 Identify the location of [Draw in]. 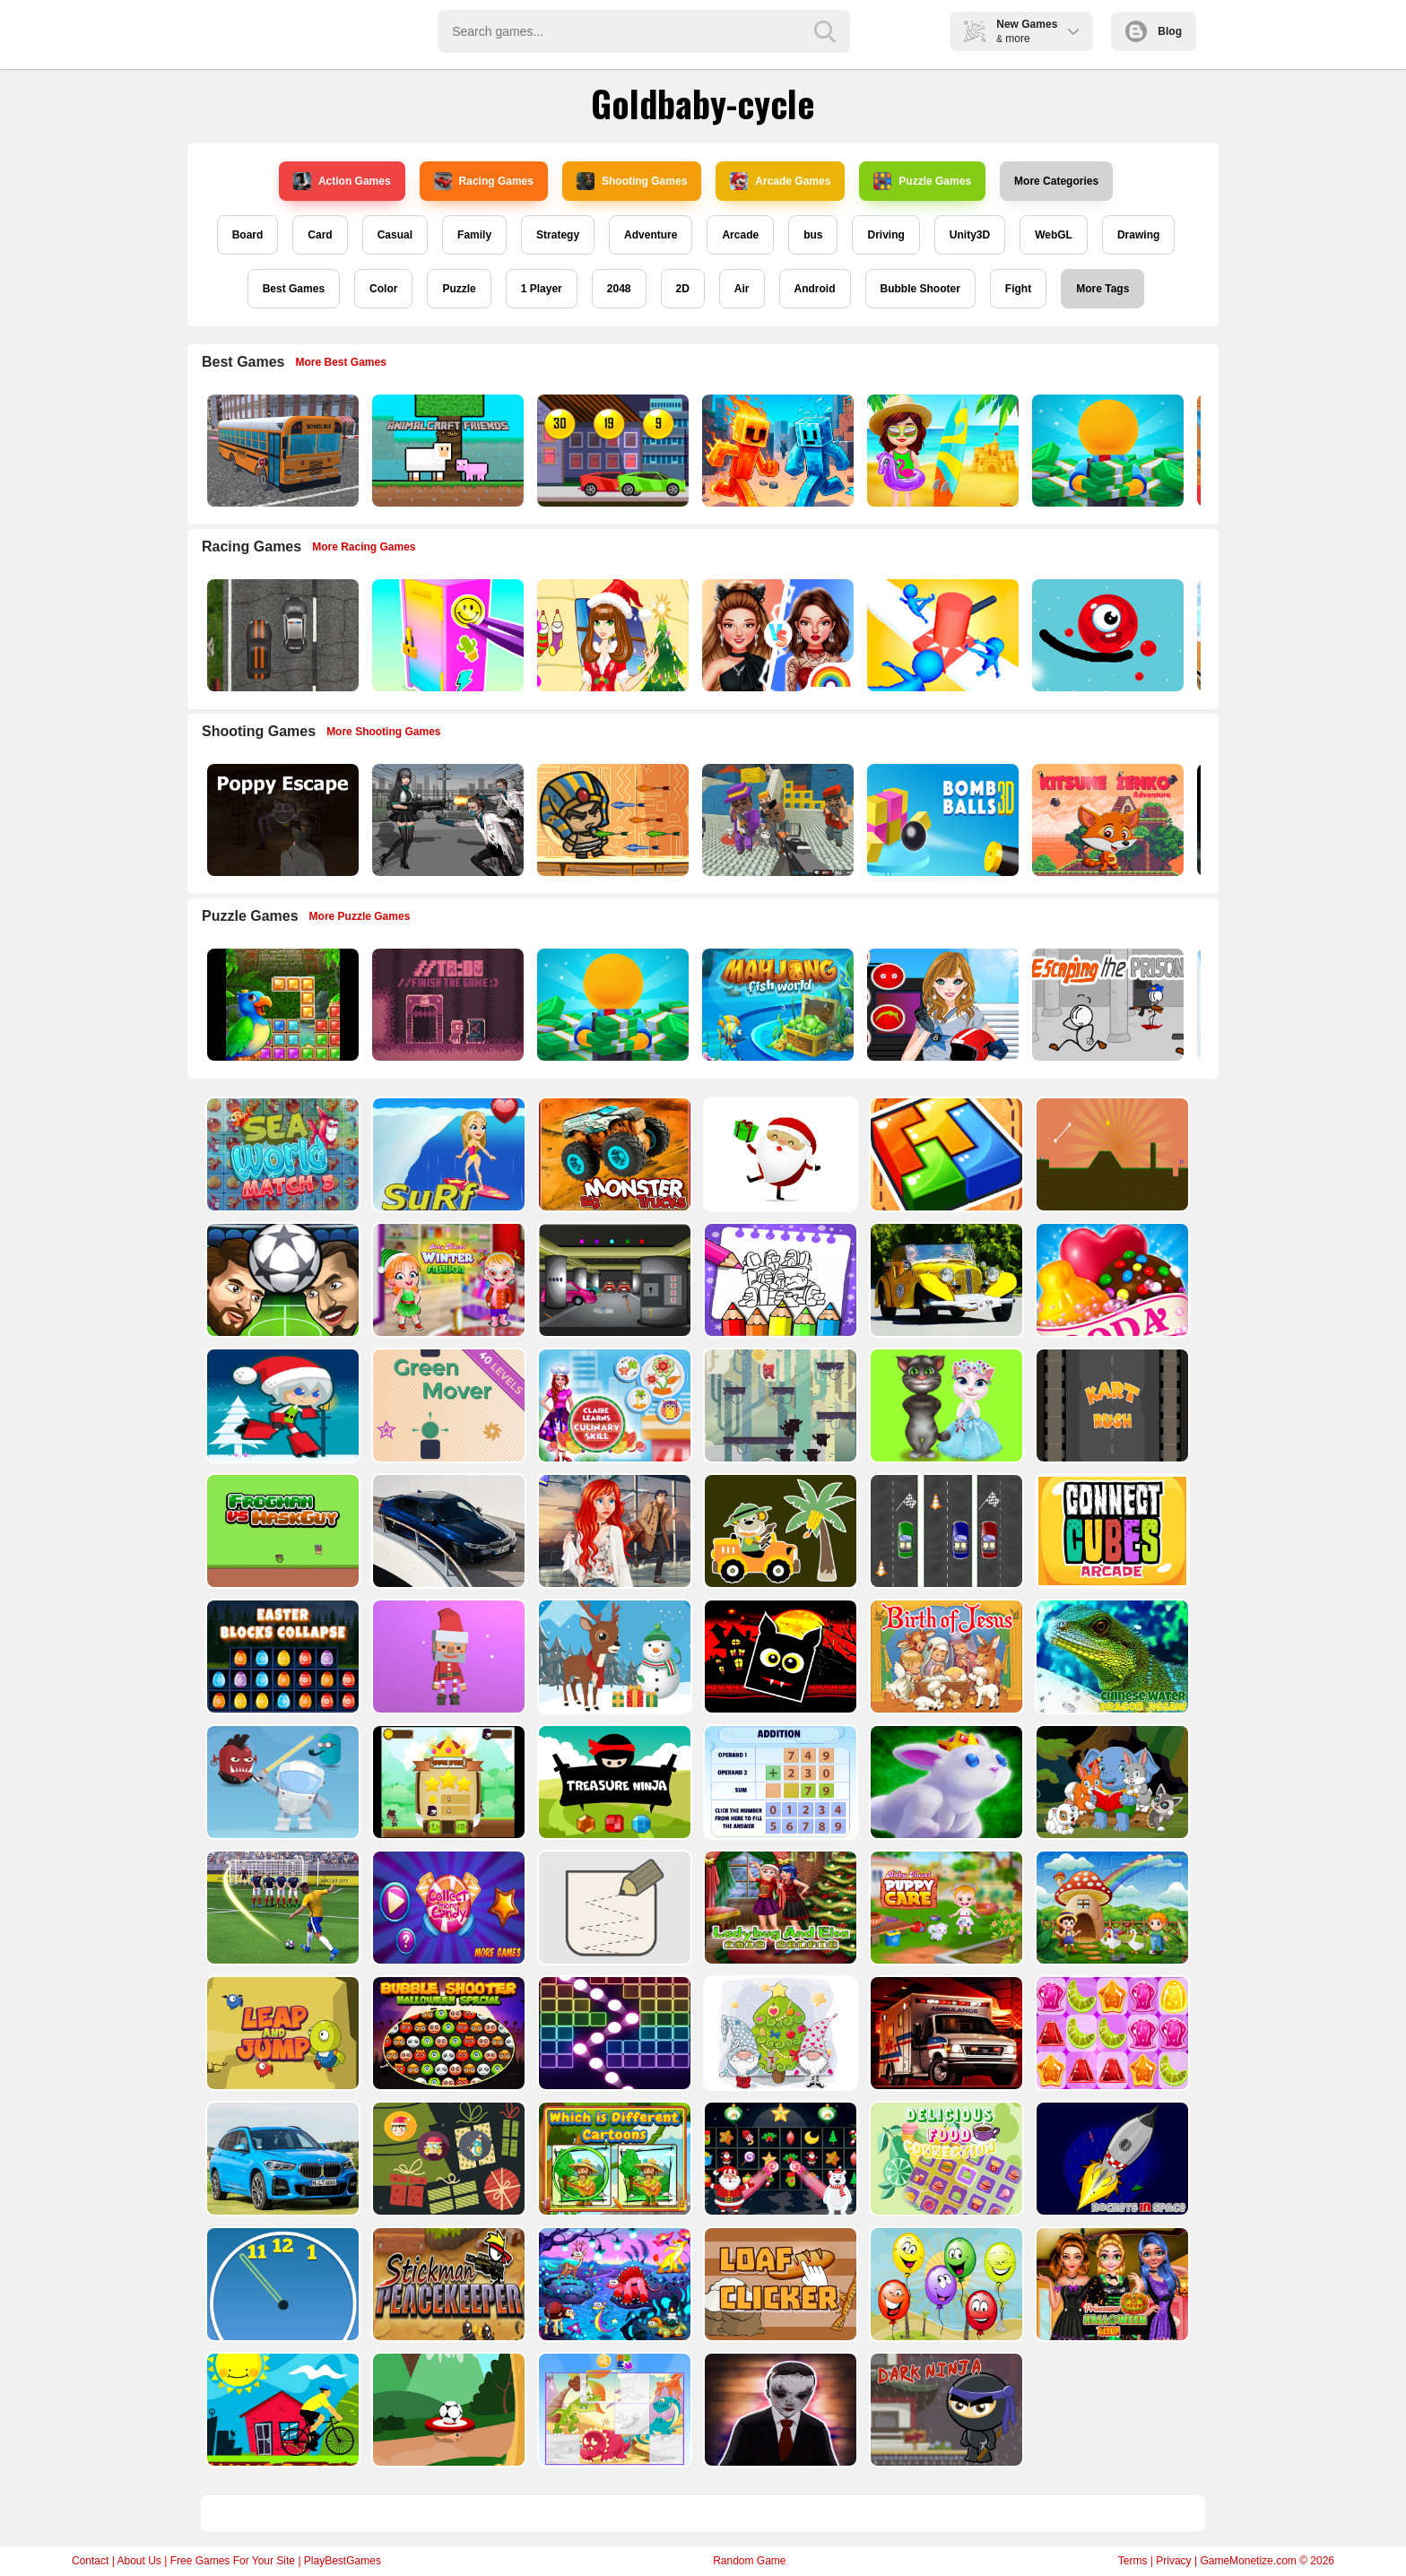
(613, 1907).